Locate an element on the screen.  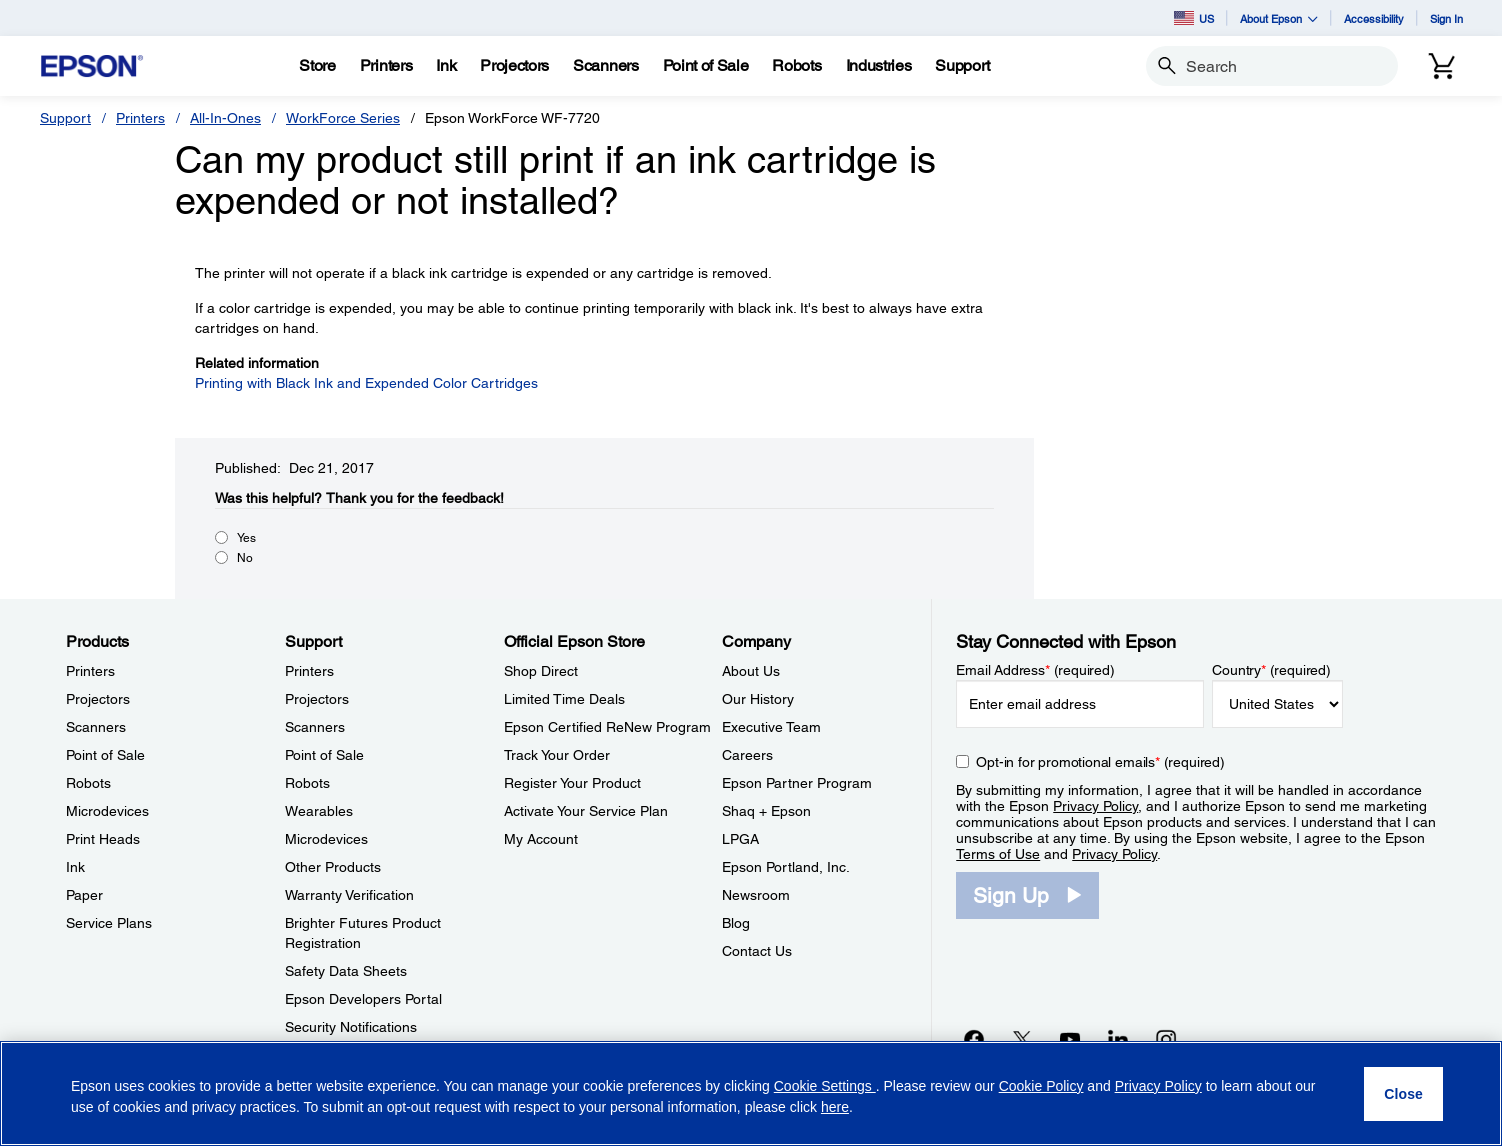
Robots [ProductsRobots] is located at coordinates (88, 783).